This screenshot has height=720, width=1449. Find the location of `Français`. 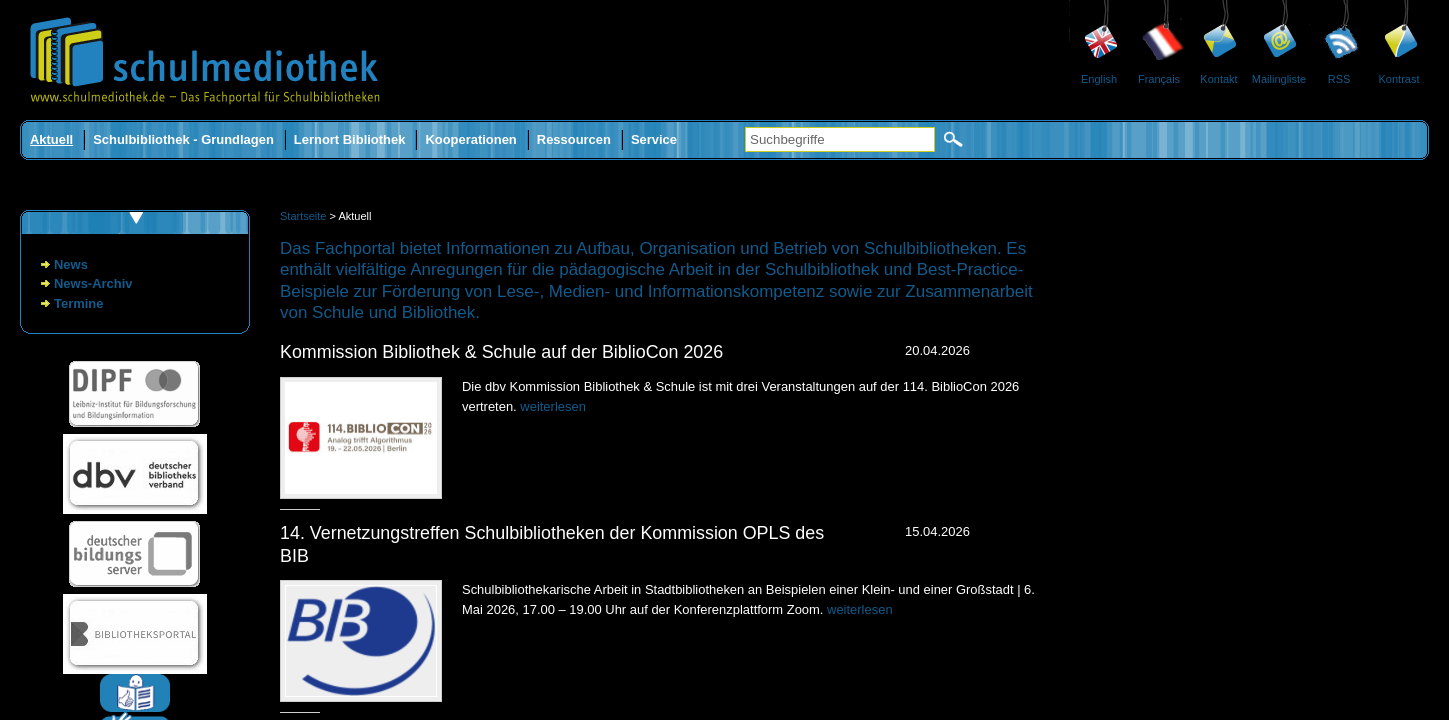

Français is located at coordinates (1159, 79).